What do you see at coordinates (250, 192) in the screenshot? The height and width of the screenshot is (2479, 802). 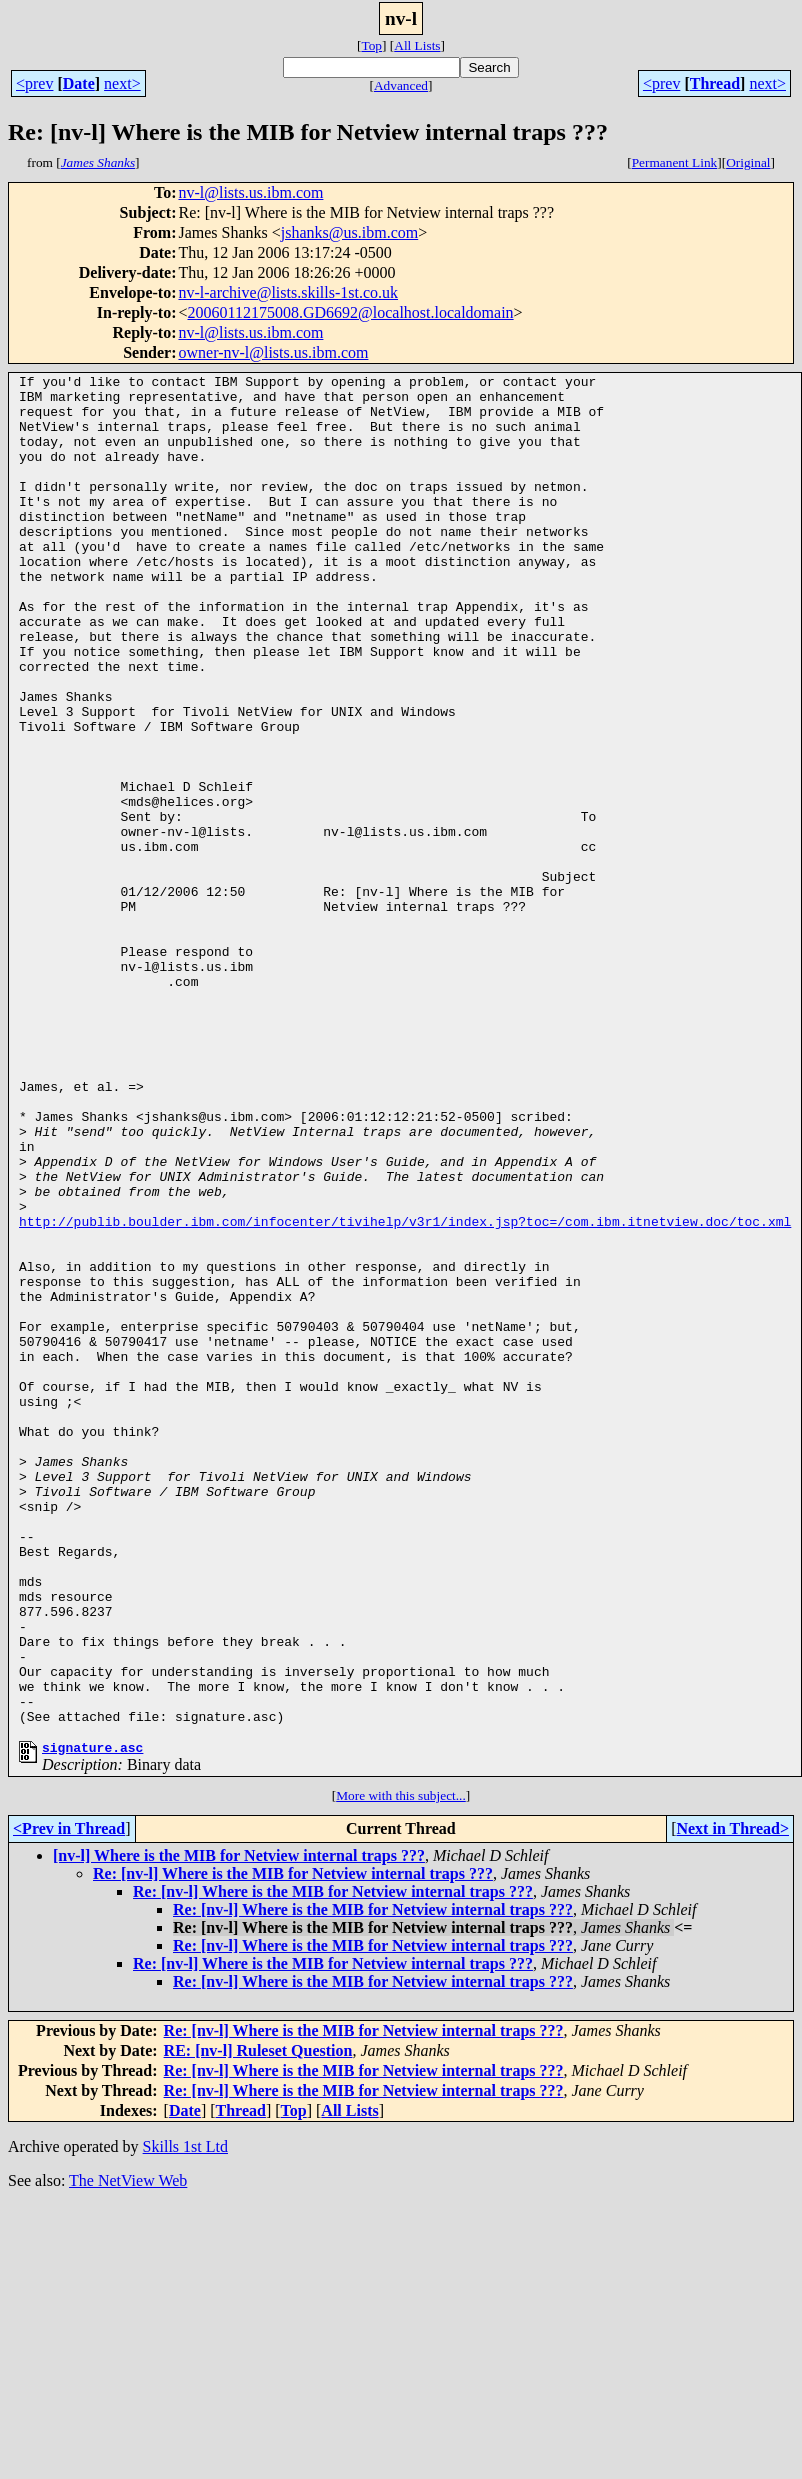 I see `nv-l@lists.us.ibm.com` at bounding box center [250, 192].